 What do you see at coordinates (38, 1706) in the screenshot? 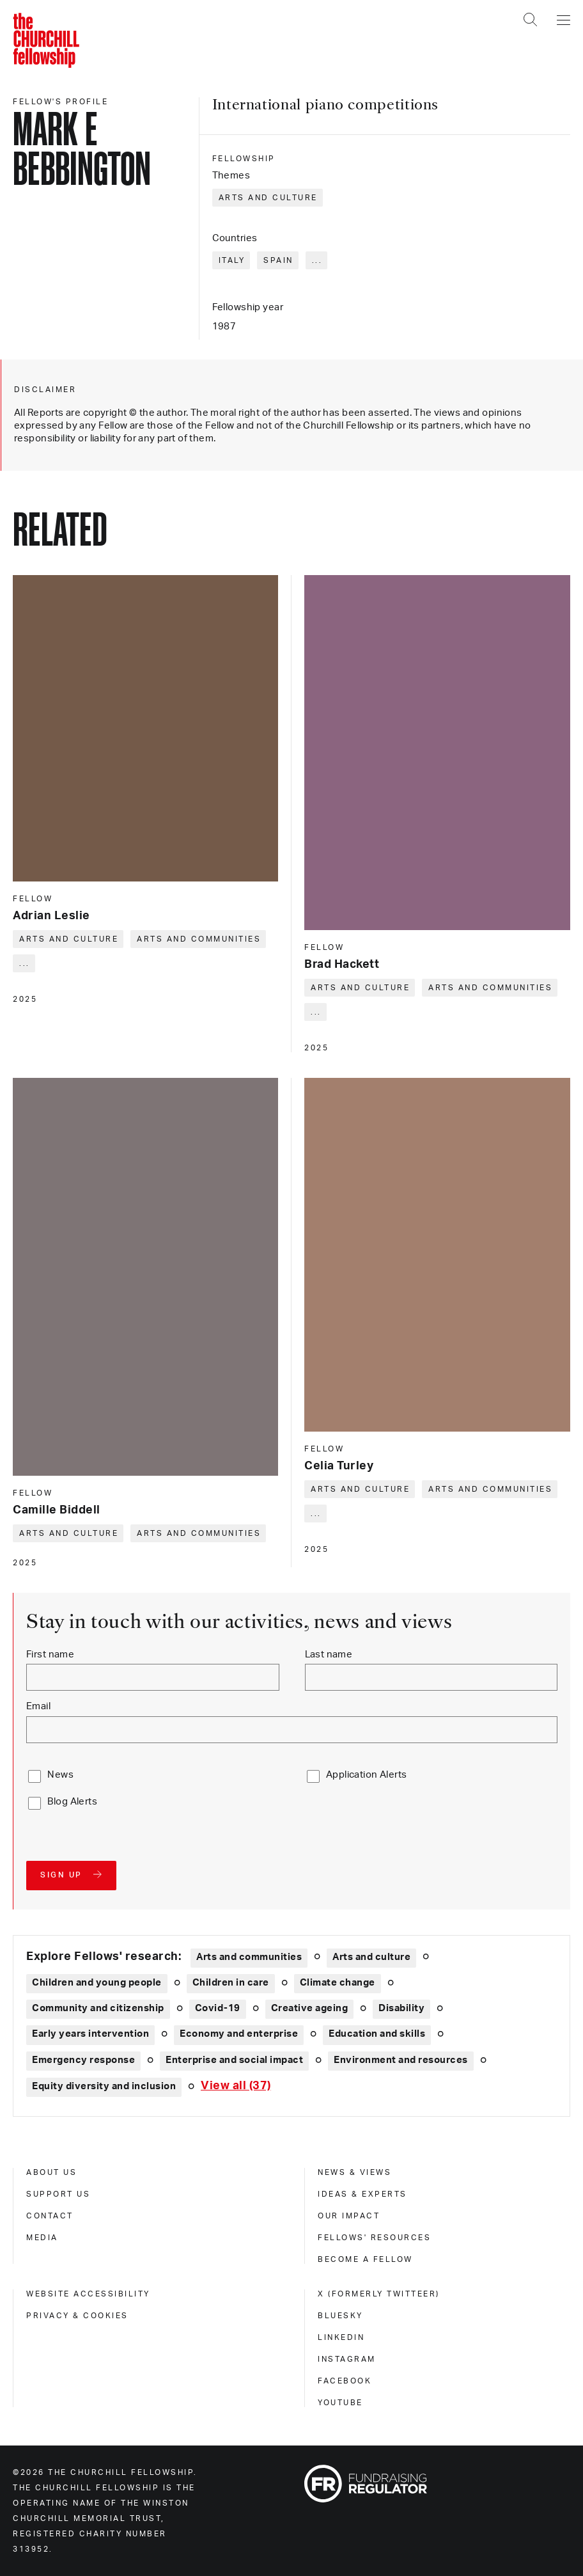
I see `Email` at bounding box center [38, 1706].